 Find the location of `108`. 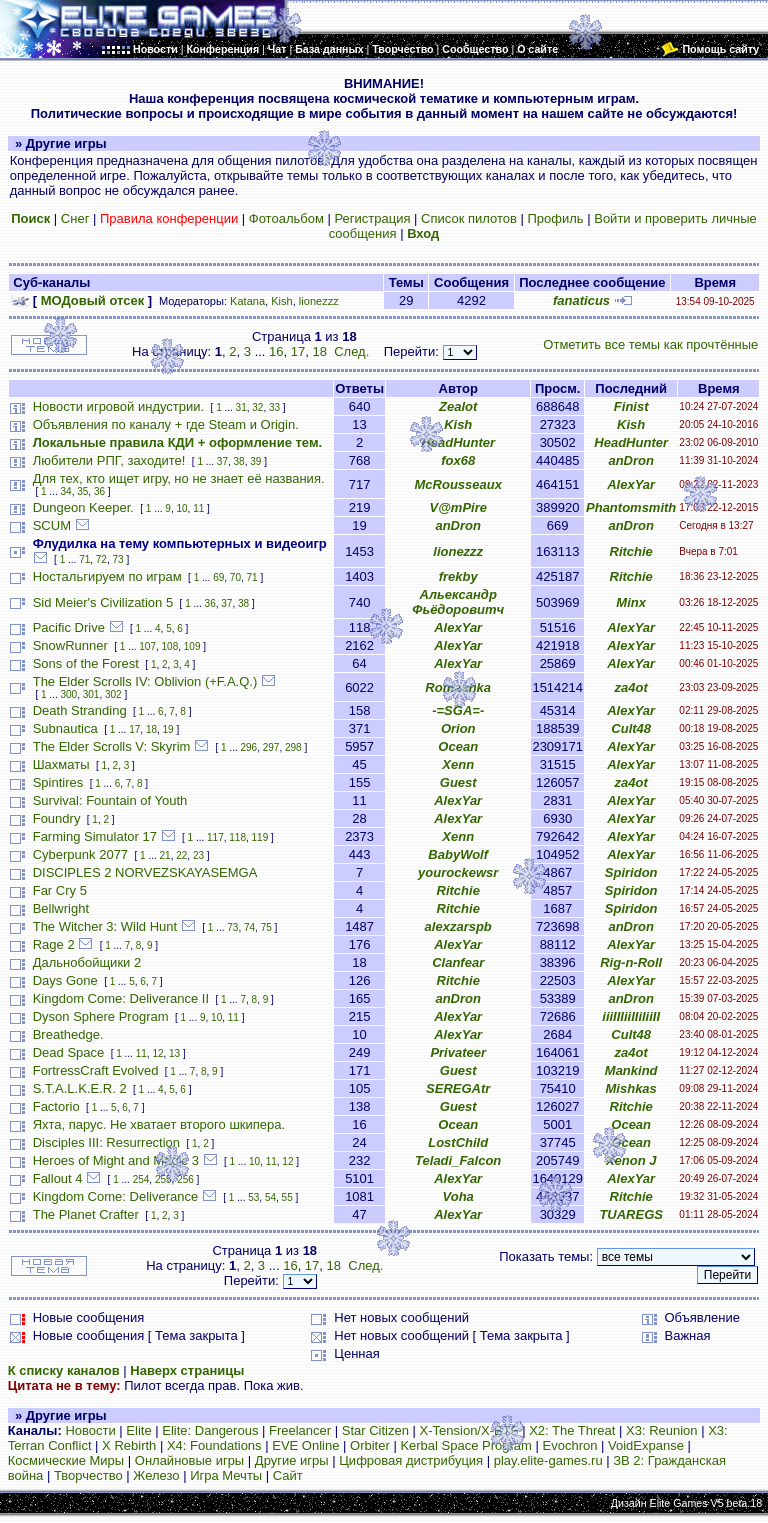

108 is located at coordinates (170, 646).